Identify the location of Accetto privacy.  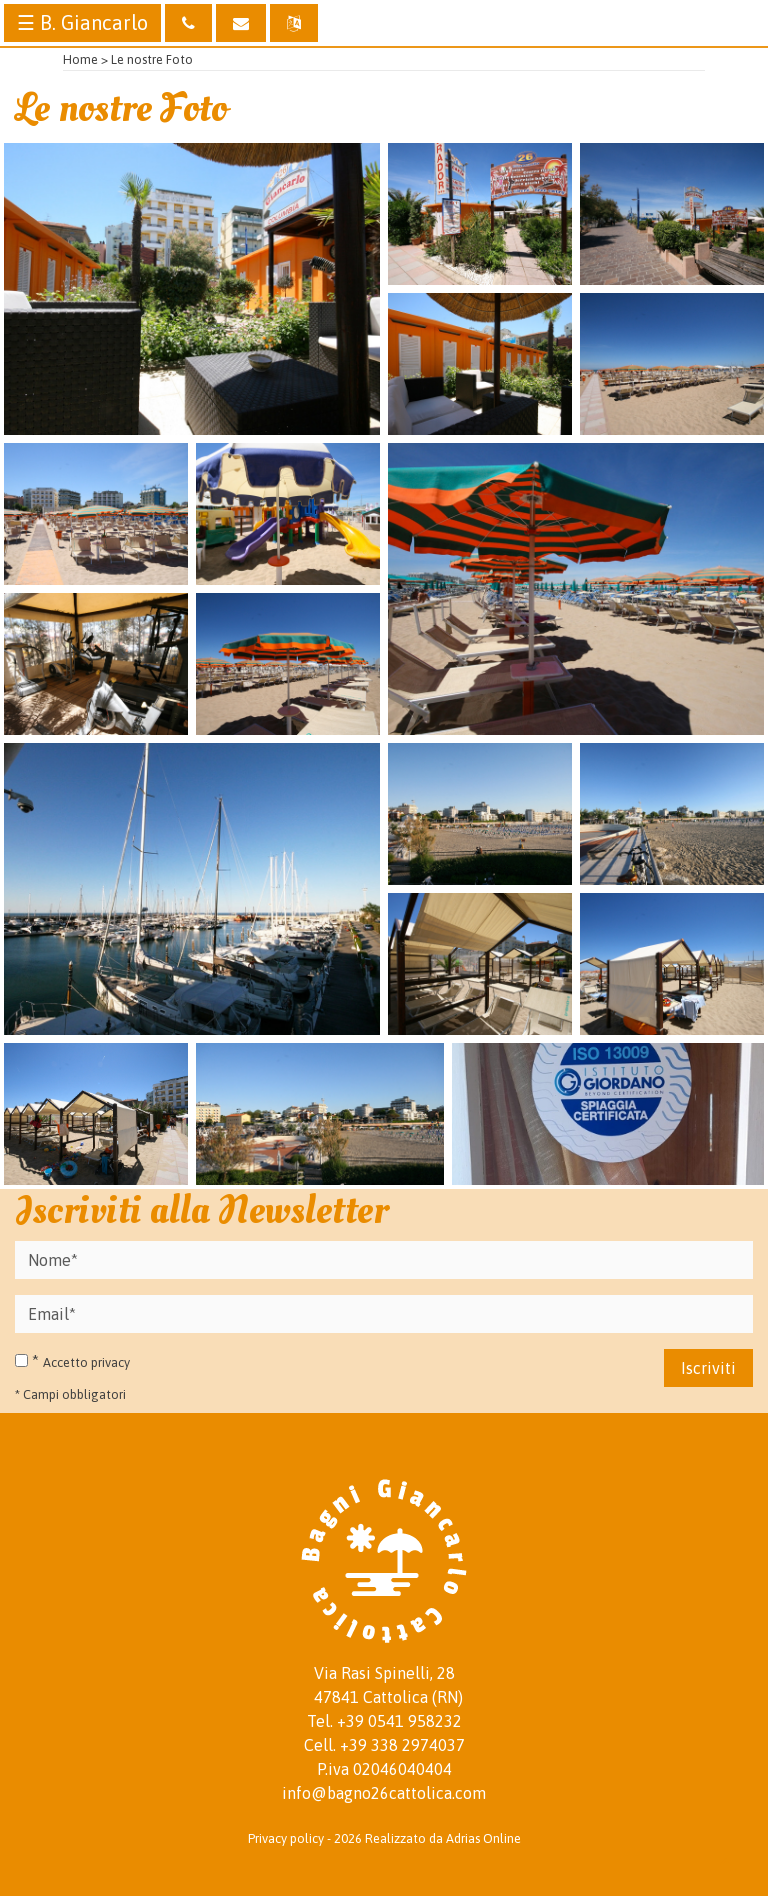
(86, 1362).